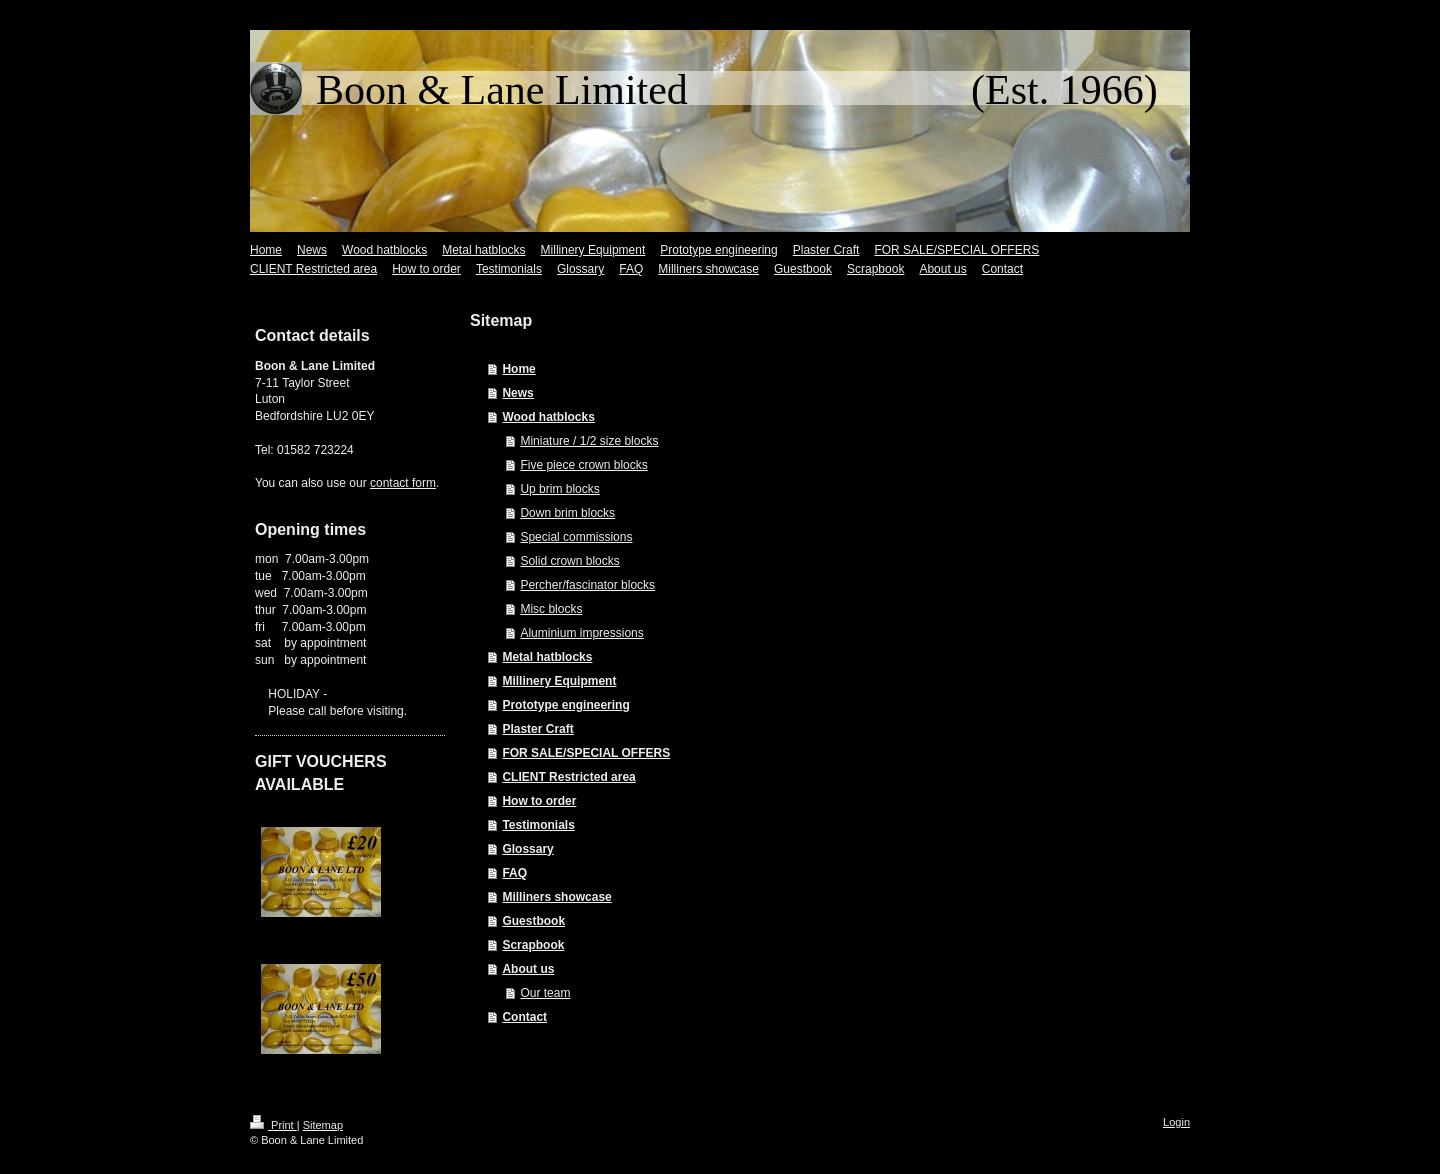 The image size is (1440, 1174). I want to click on Down brim blocks, so click(567, 513).